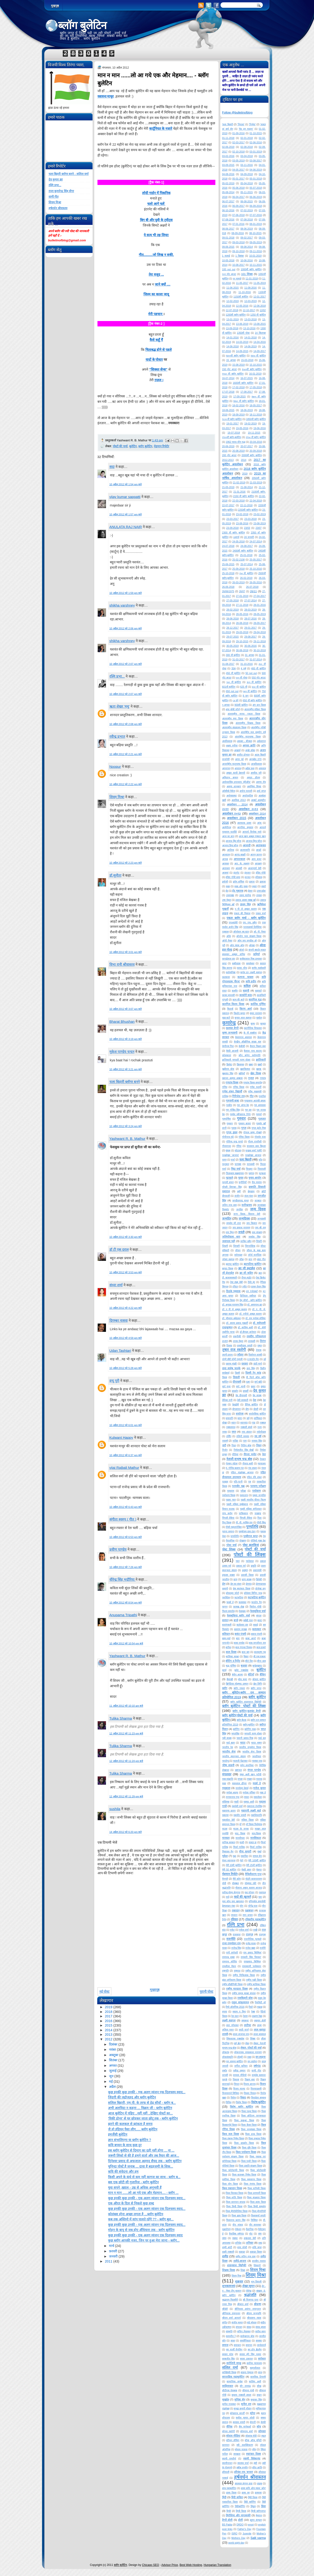 This screenshot has height=2576, width=314. Describe the element at coordinates (127, 1139) in the screenshot. I see `Yashwant R. B. Mathur` at that location.